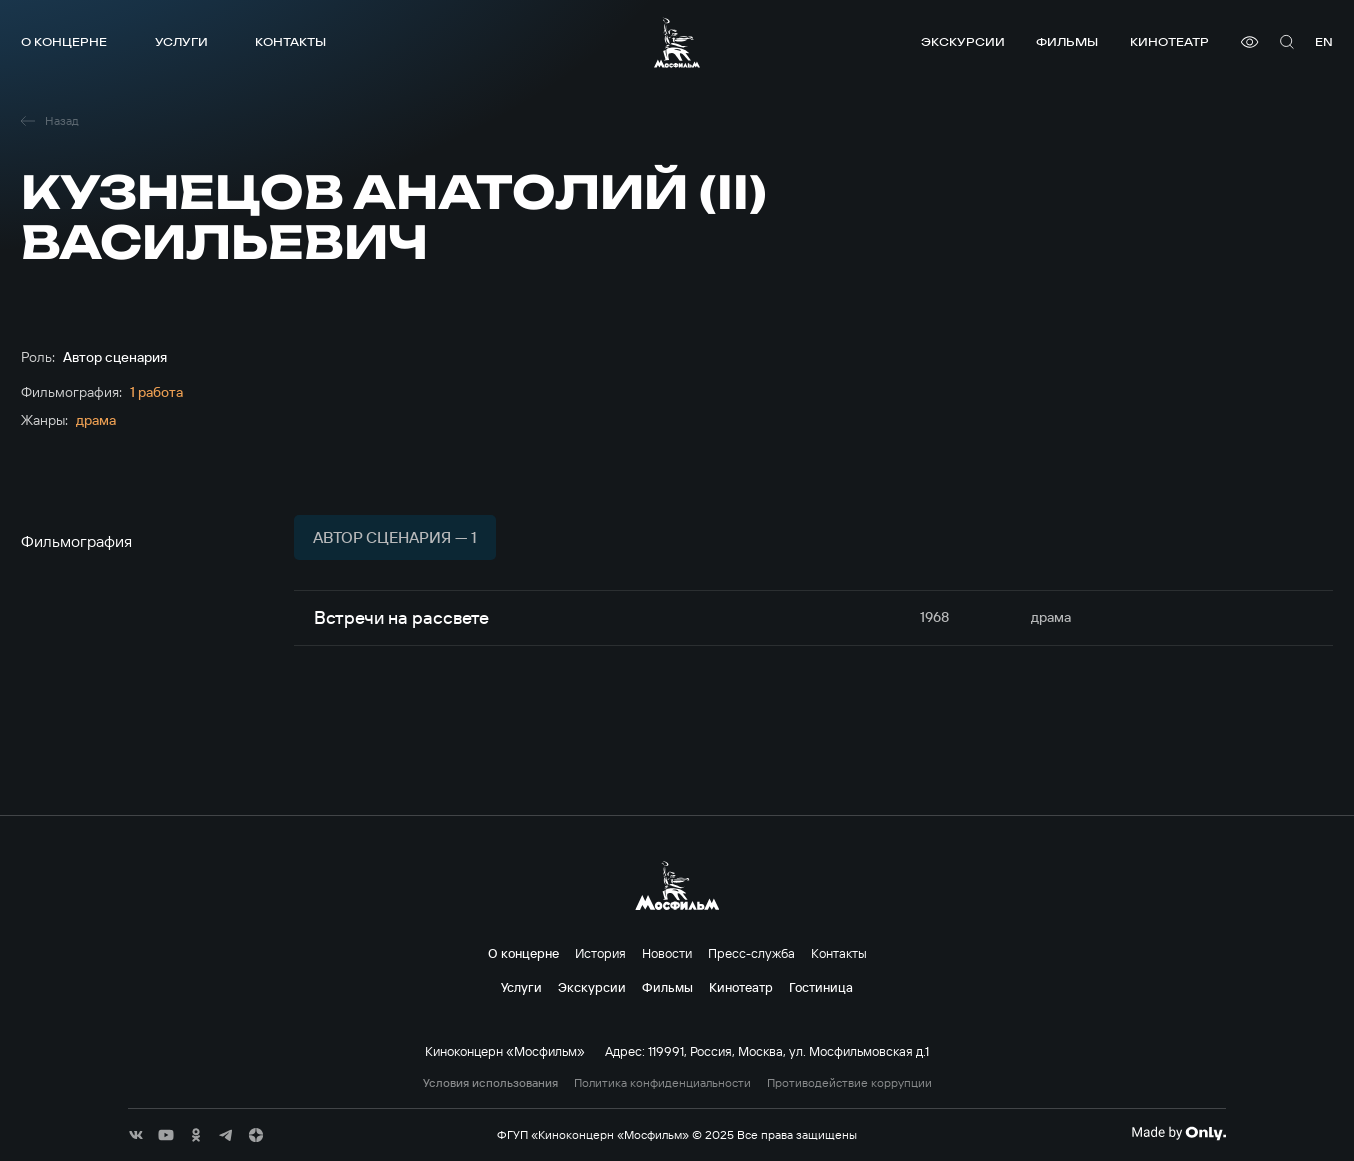  I want to click on Контакты, so click(290, 41).